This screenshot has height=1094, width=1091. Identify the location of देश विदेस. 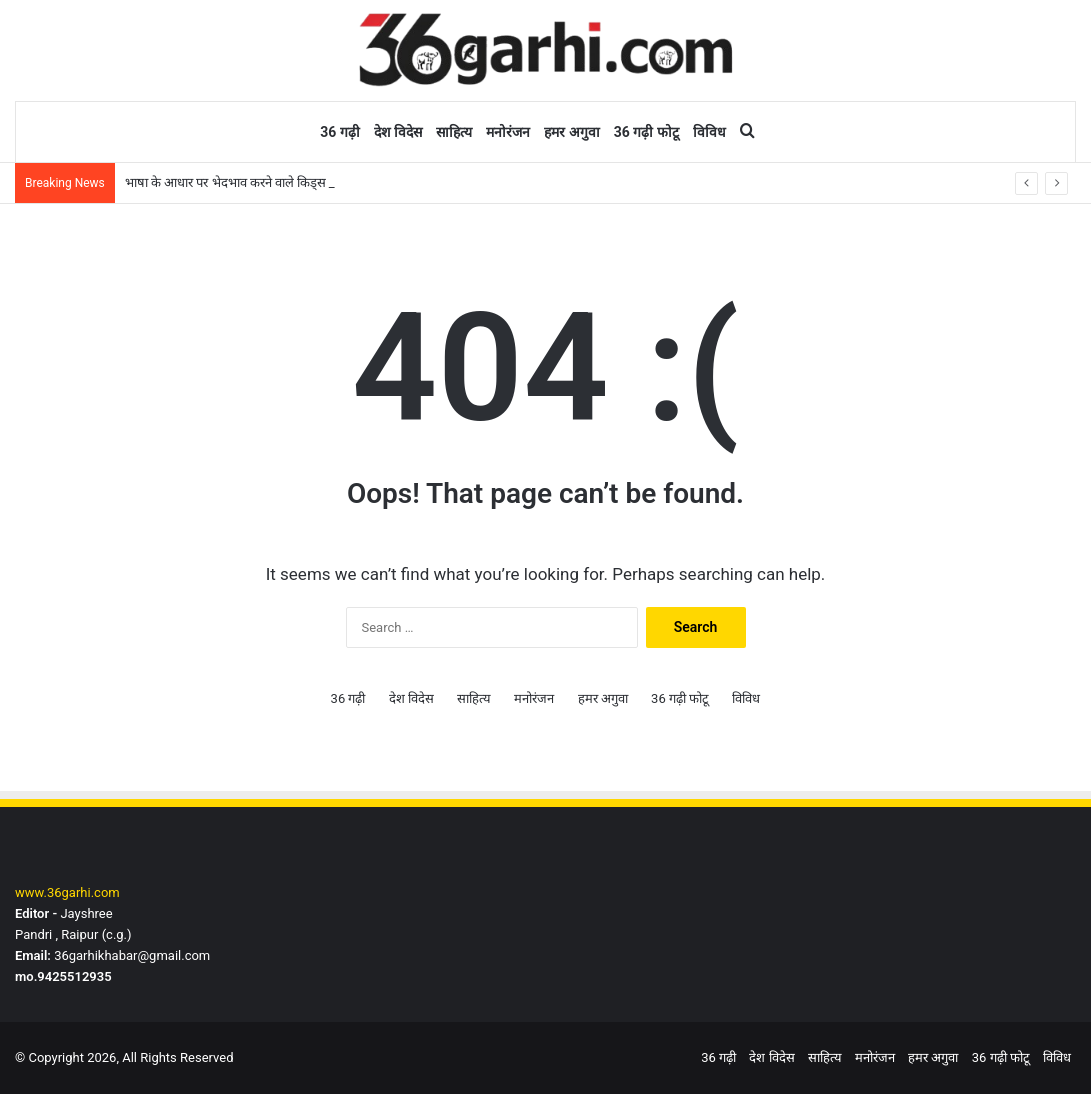
(398, 132).